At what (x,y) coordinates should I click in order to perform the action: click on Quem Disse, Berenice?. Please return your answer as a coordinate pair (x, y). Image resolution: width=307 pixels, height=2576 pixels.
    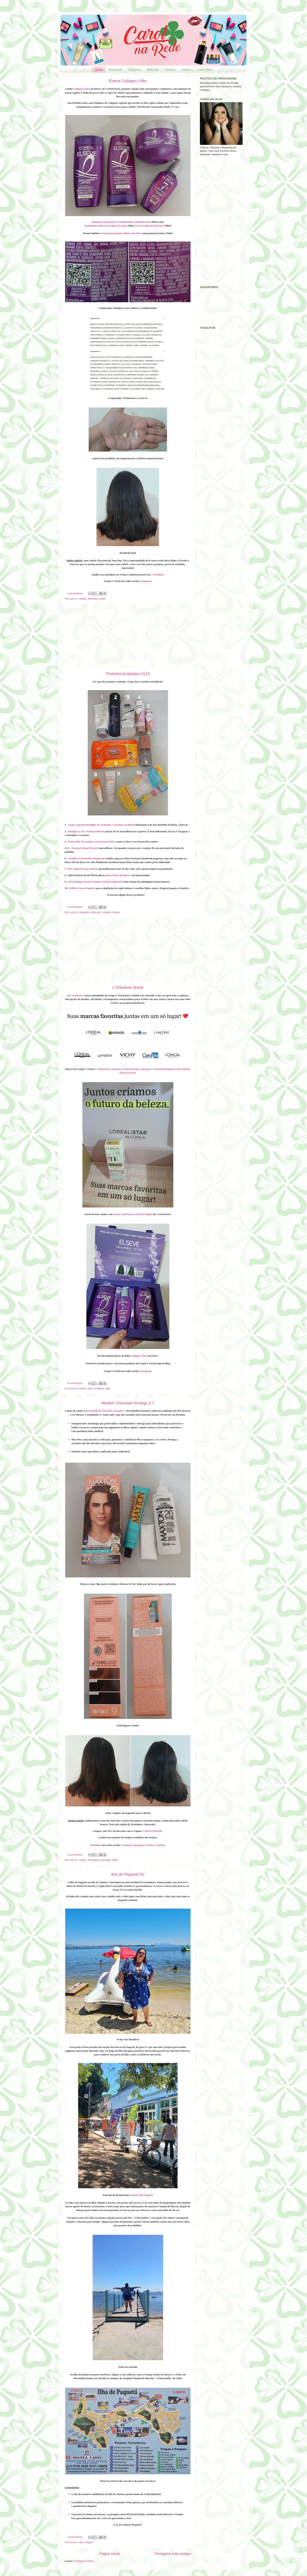
    Looking at the image, I should click on (117, 875).